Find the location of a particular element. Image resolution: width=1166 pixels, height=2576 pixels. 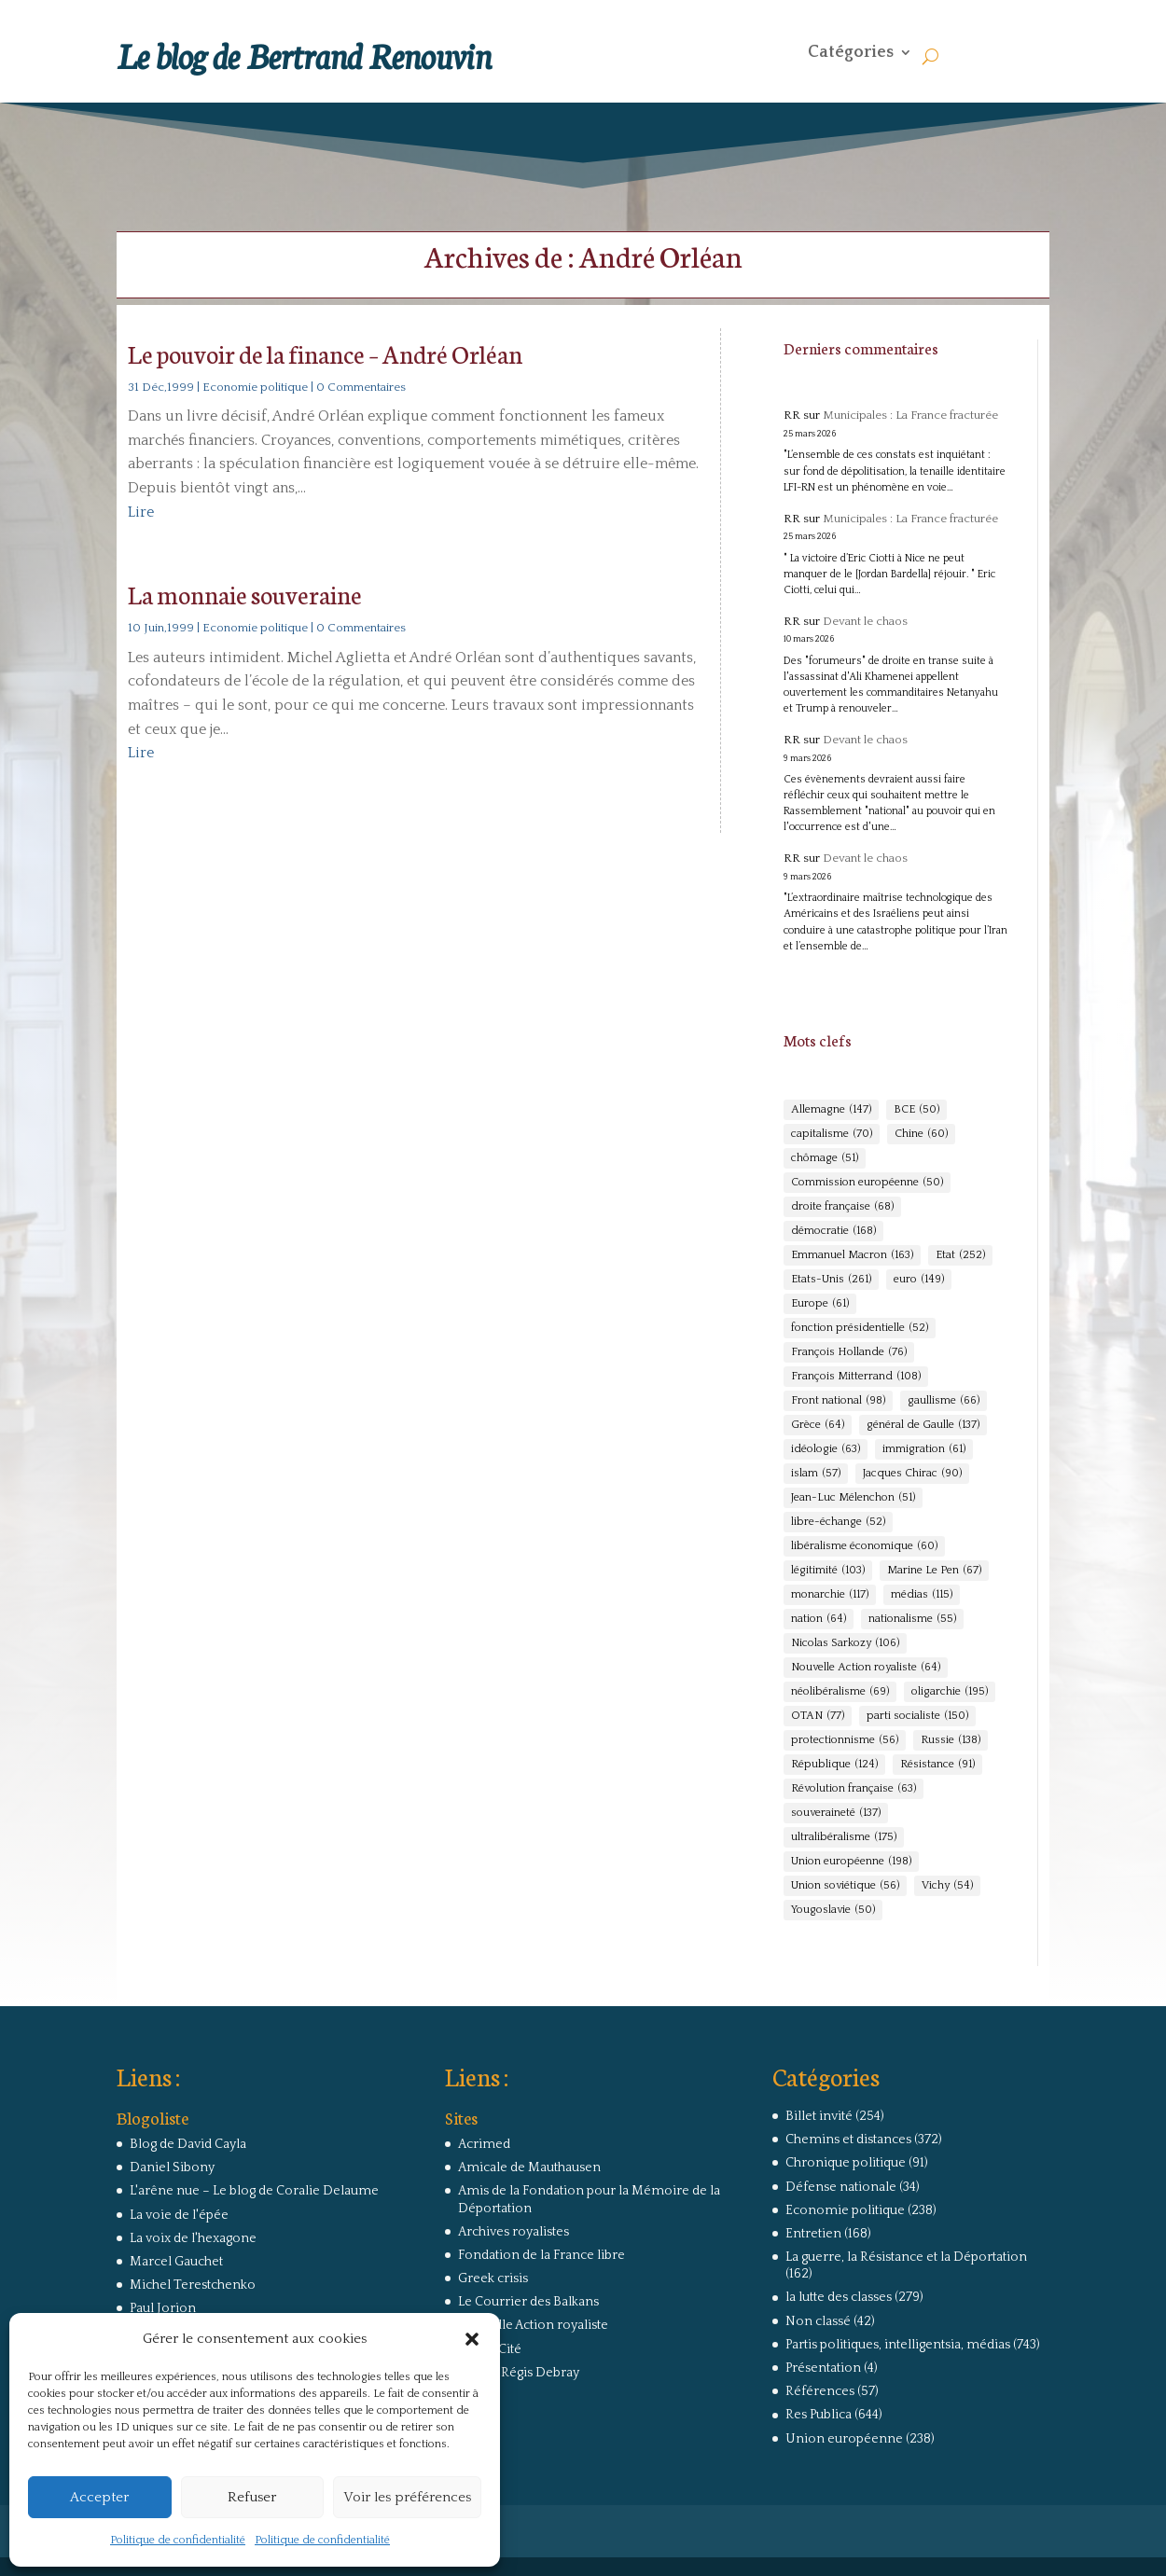

capitalisme [capitalisme (70 éléments)] is located at coordinates (831, 1134).